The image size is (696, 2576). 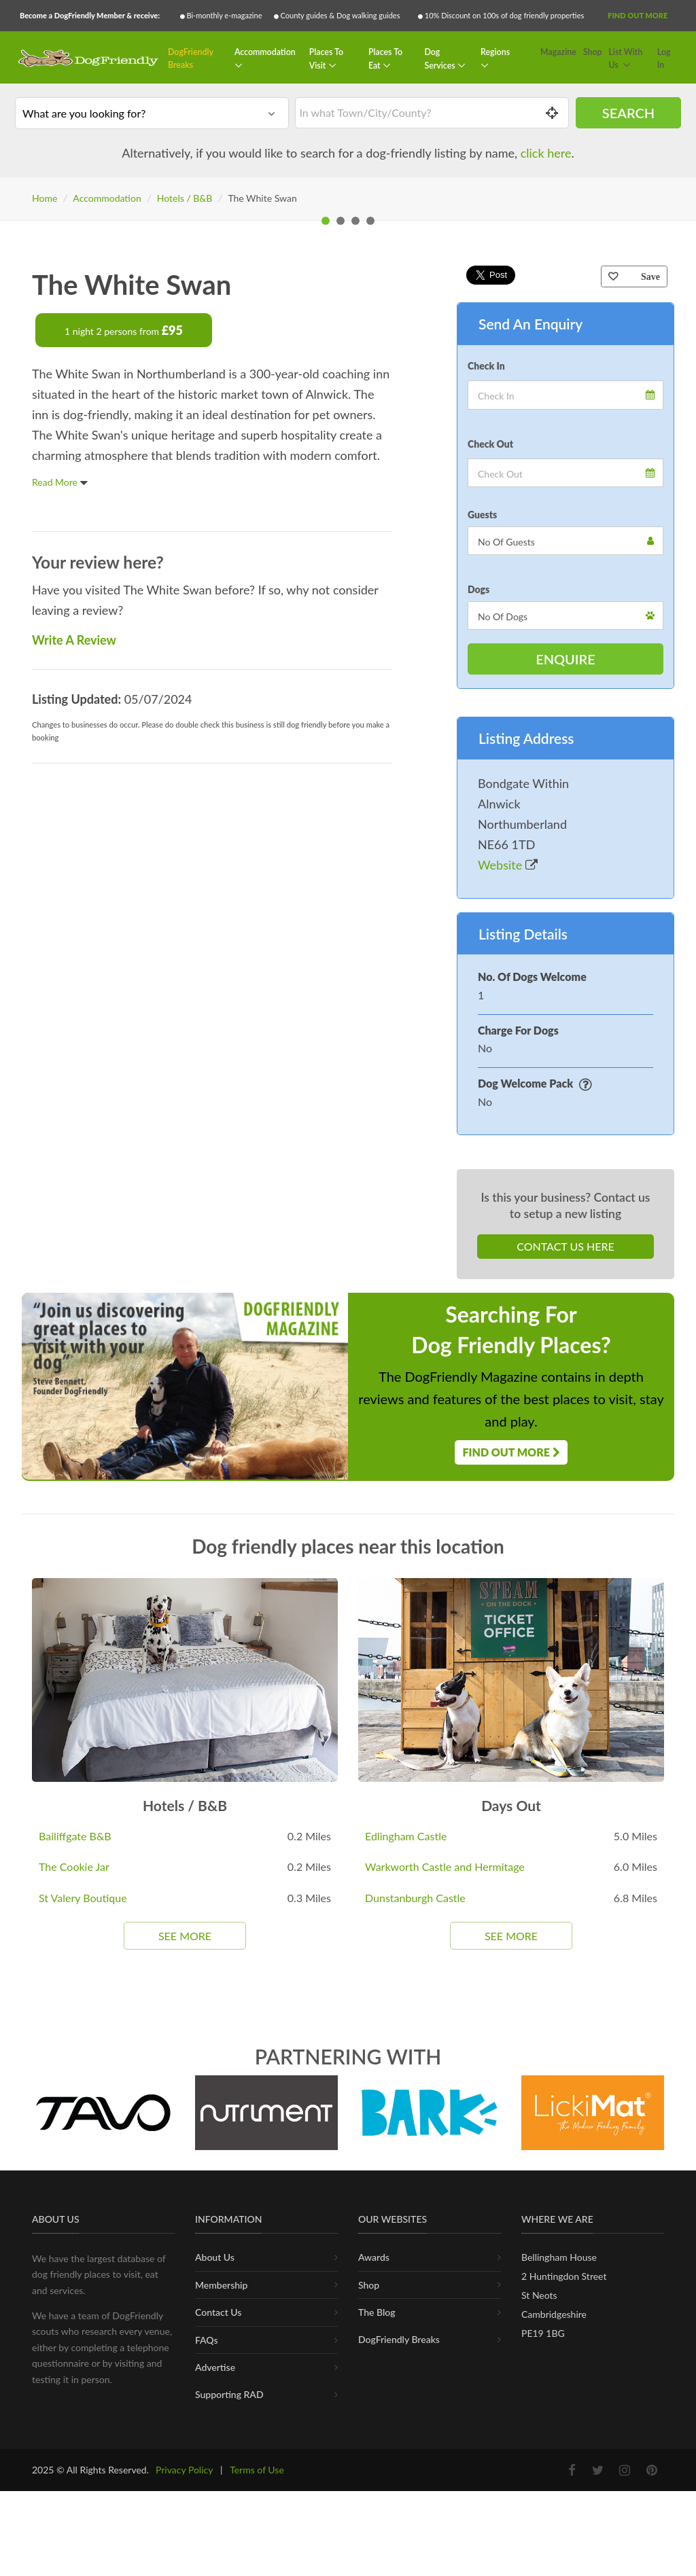 I want to click on Log In, so click(x=664, y=59).